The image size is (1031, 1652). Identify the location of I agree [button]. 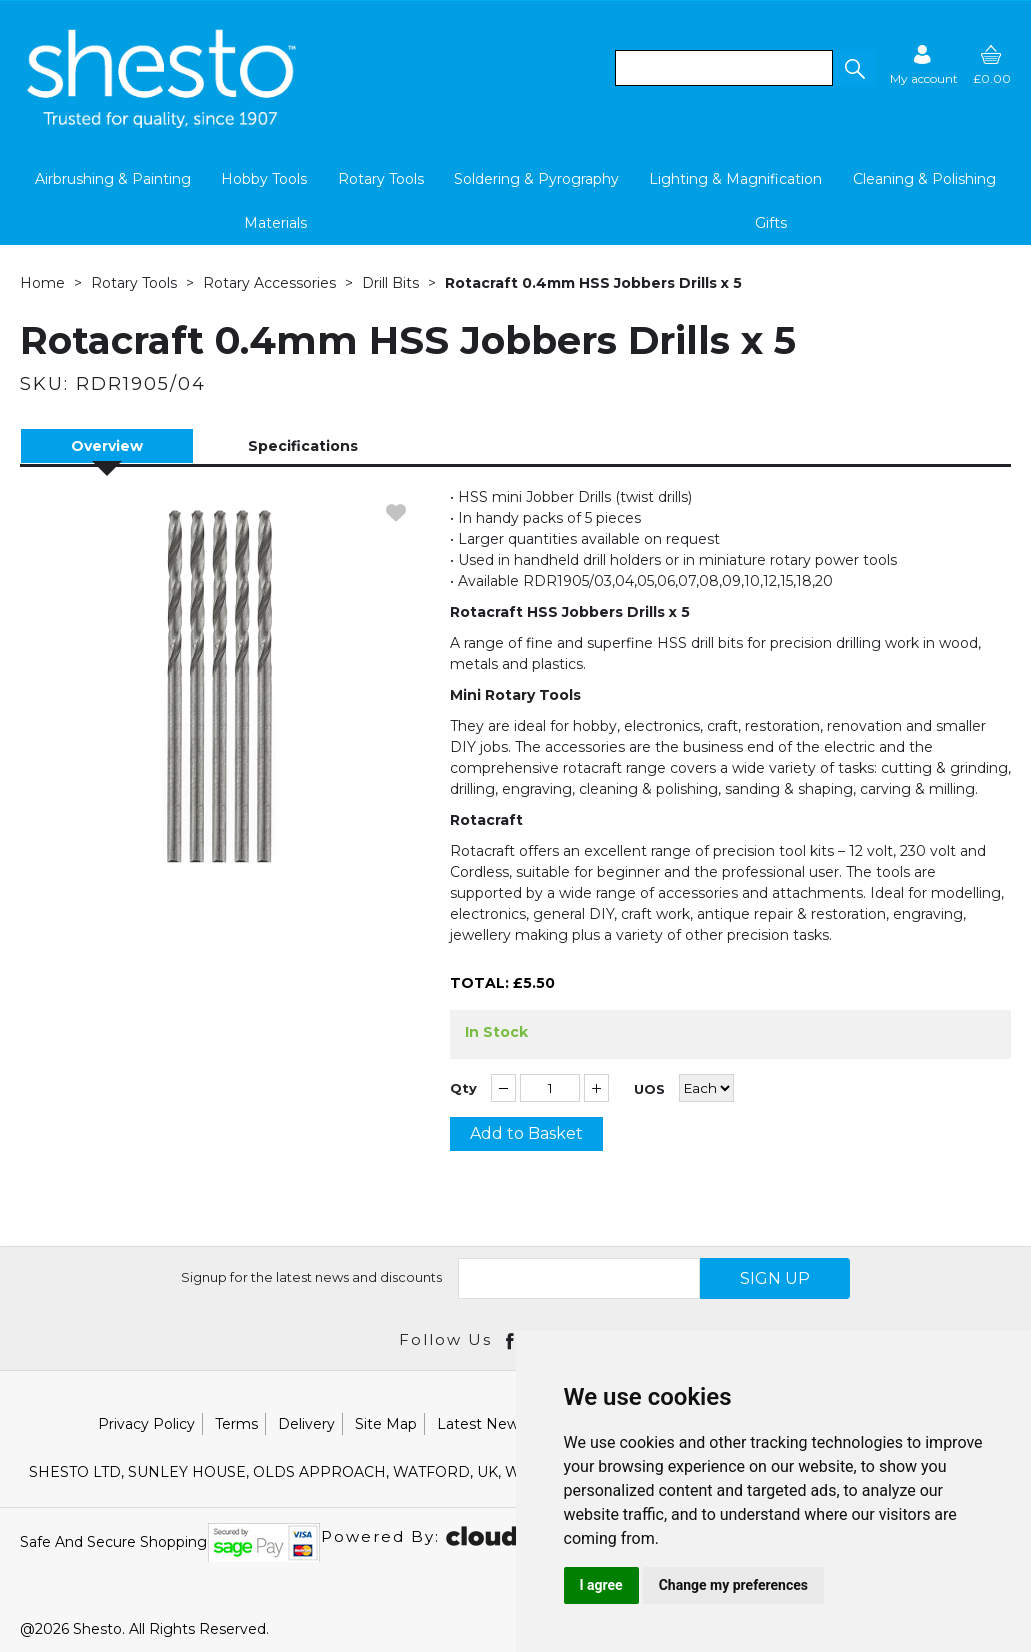
(601, 1585).